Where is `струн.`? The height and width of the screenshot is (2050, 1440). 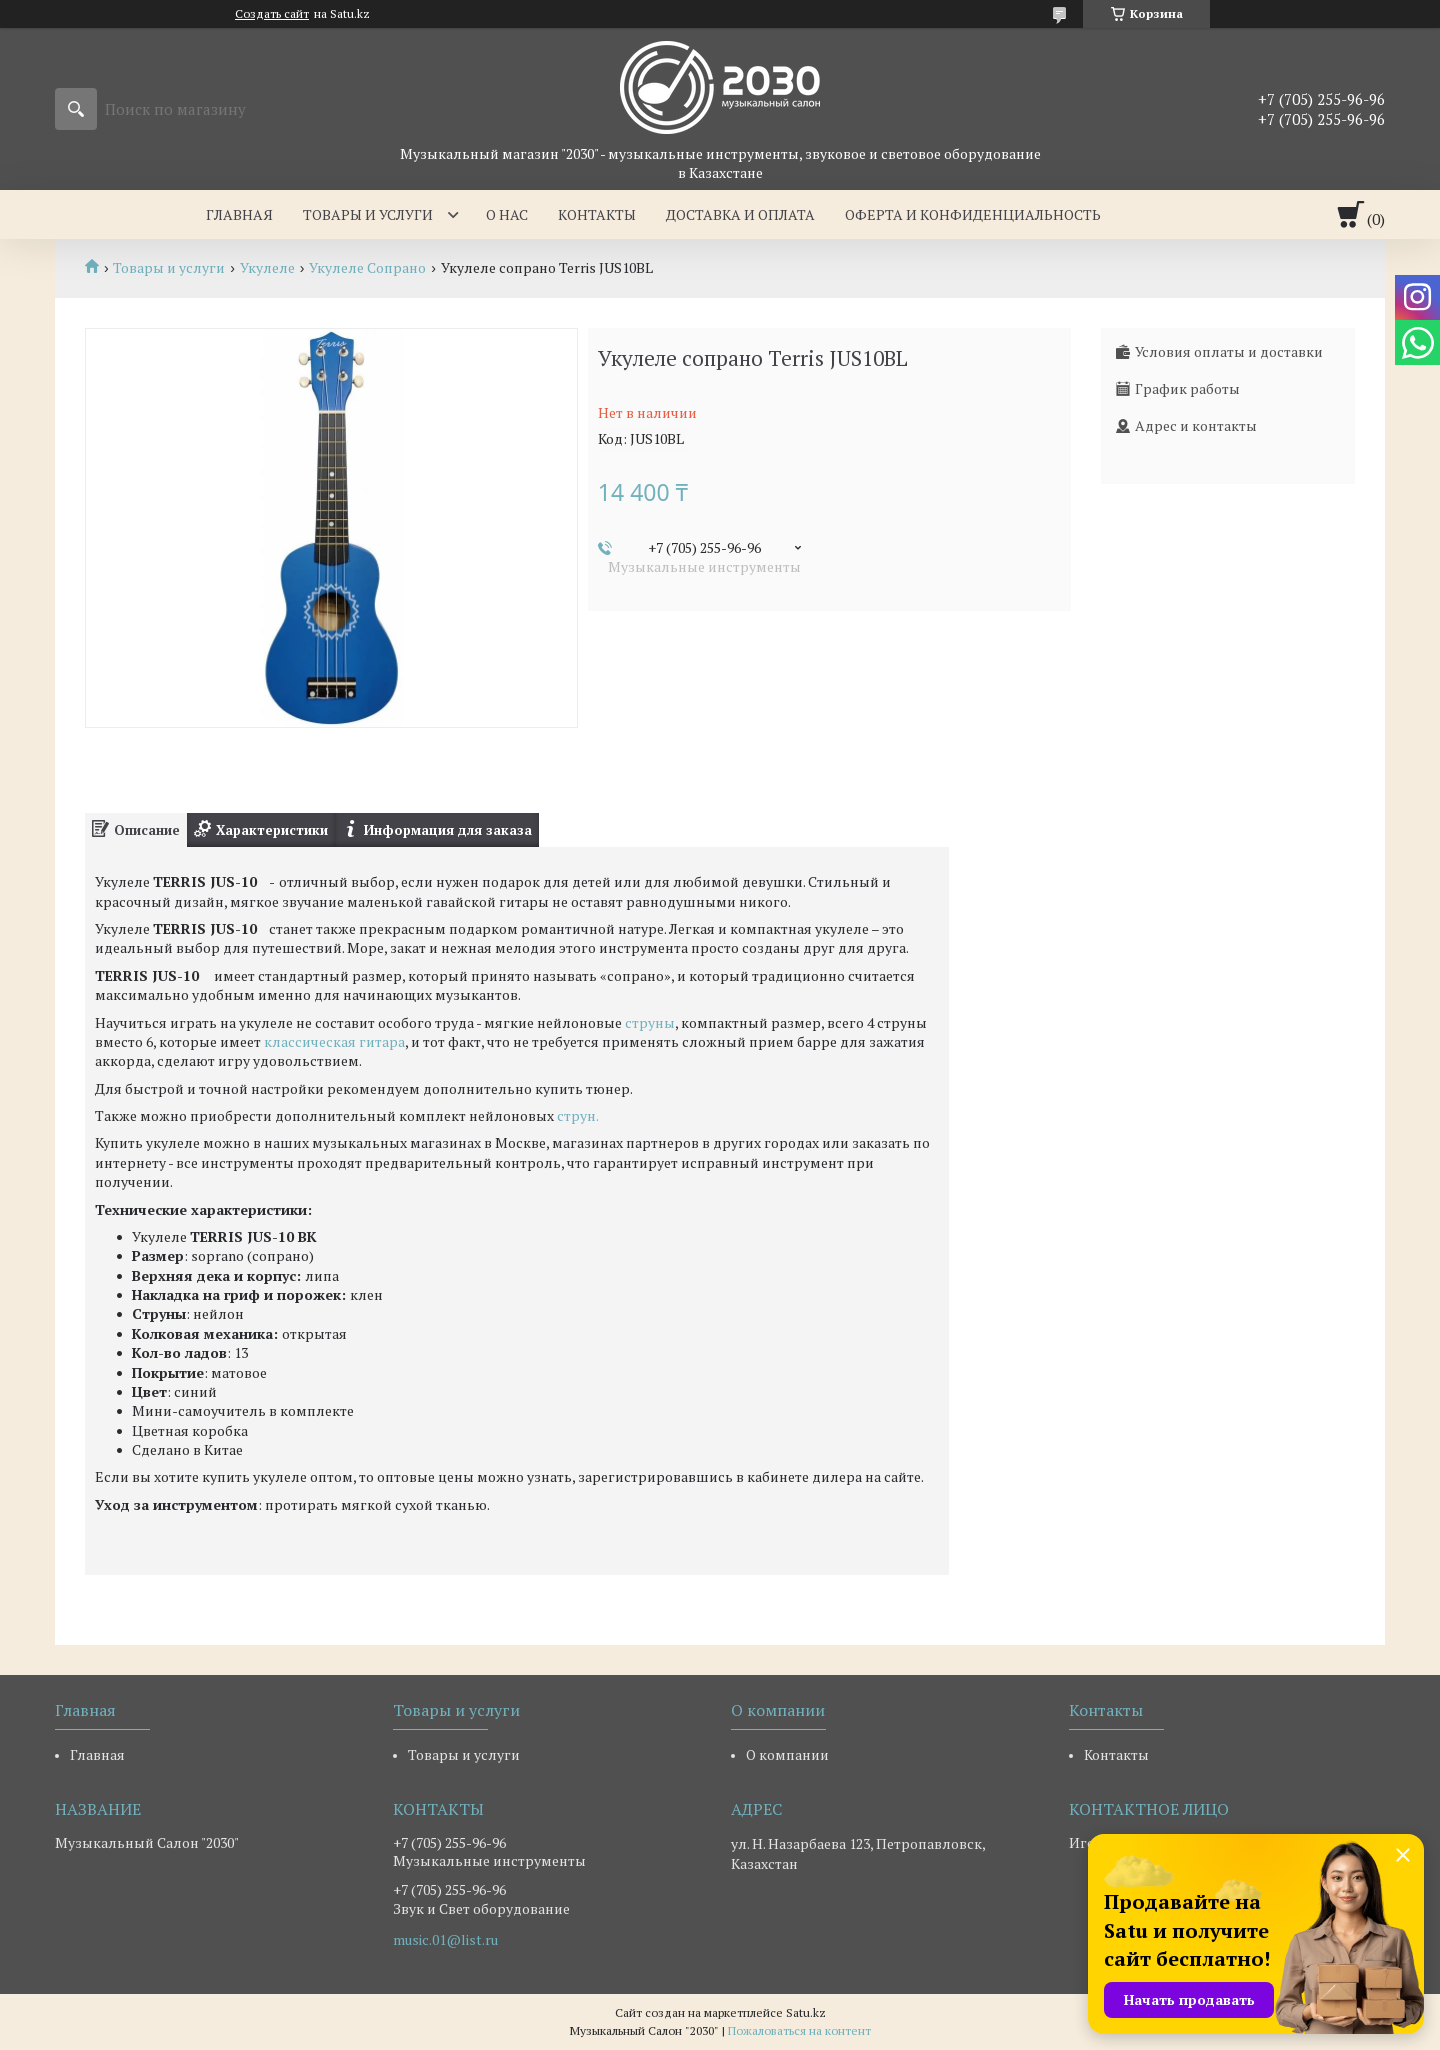
струн. is located at coordinates (578, 1115).